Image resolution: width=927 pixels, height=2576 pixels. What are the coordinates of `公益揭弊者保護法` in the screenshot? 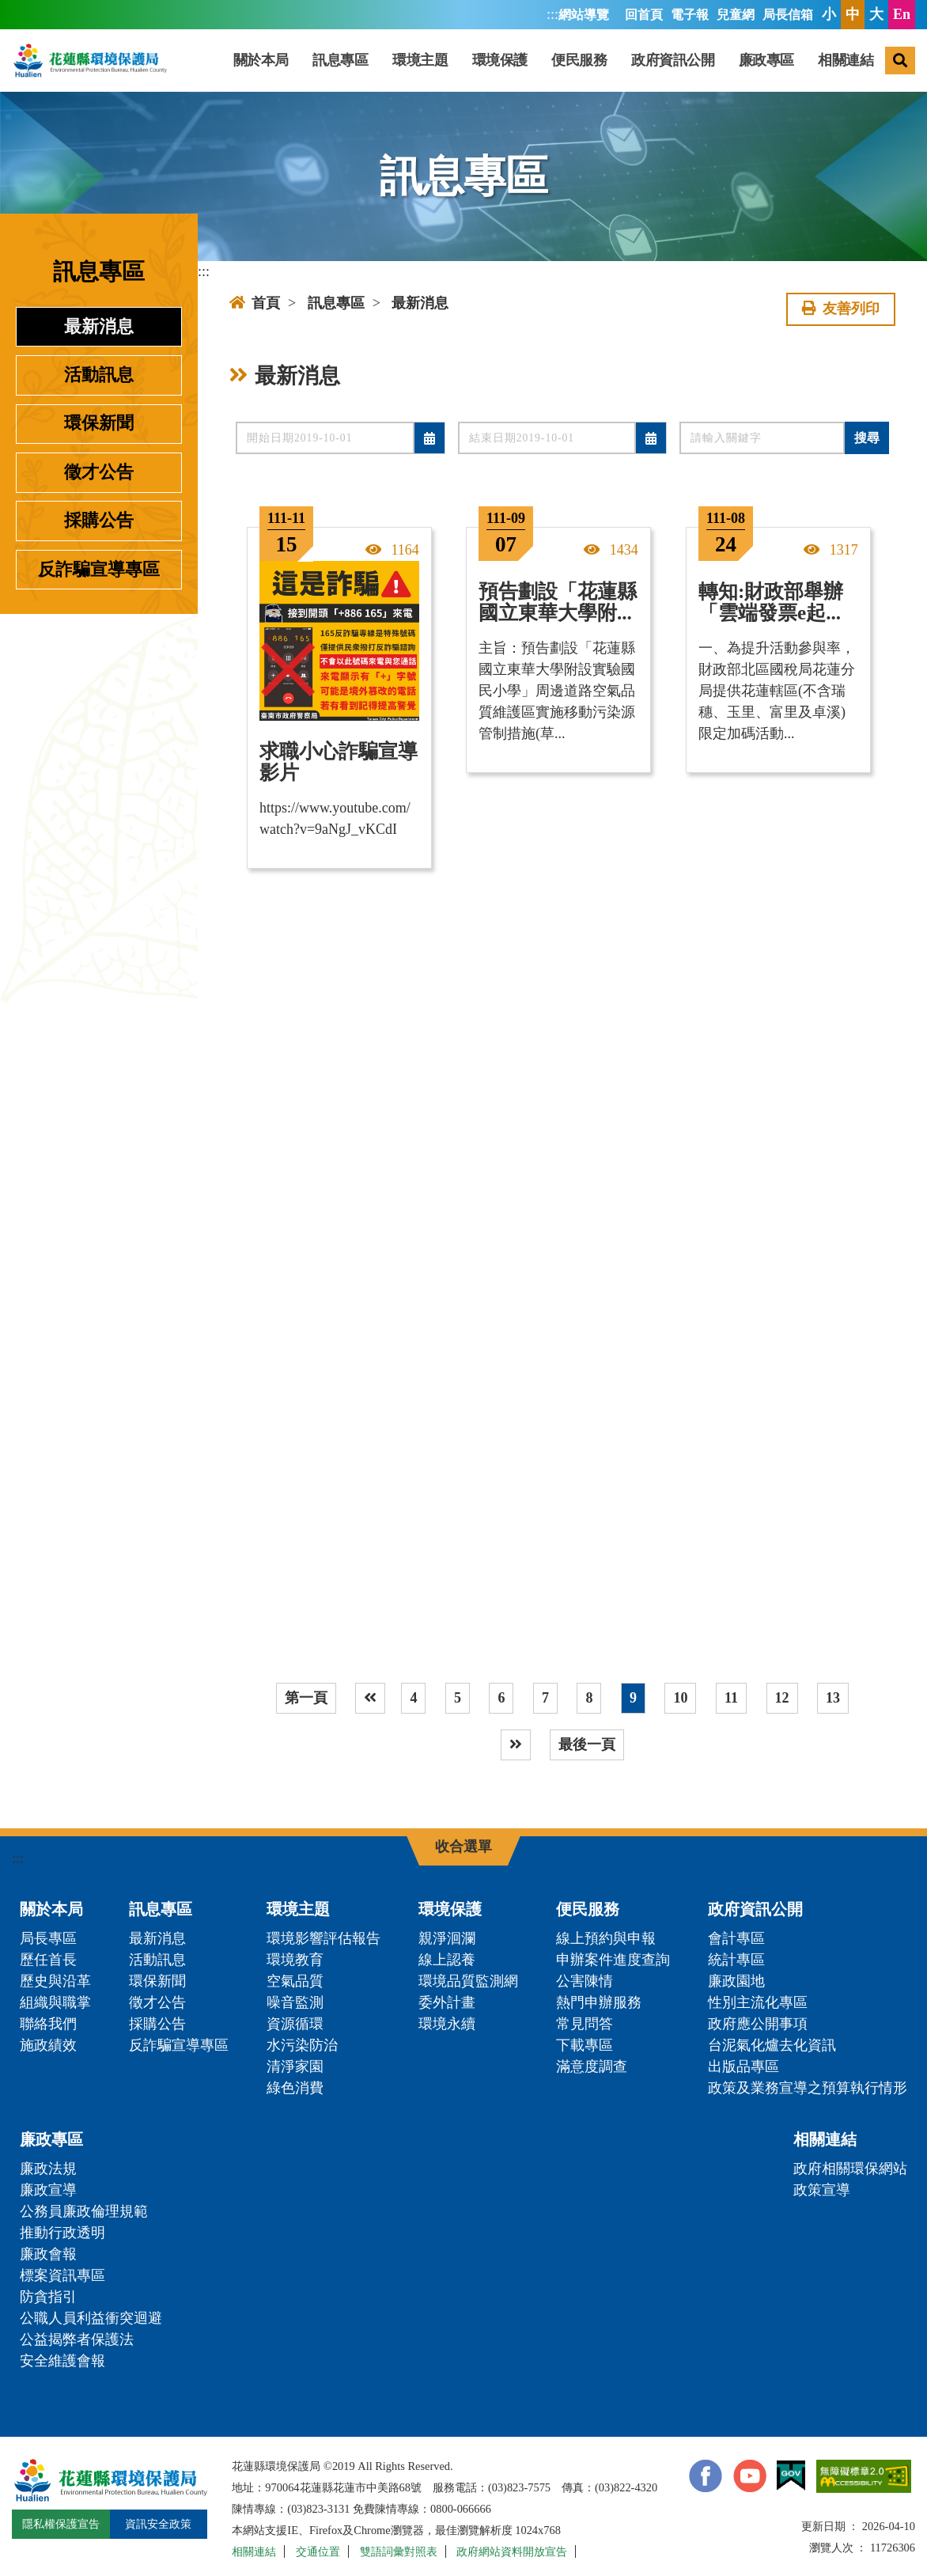 It's located at (77, 2339).